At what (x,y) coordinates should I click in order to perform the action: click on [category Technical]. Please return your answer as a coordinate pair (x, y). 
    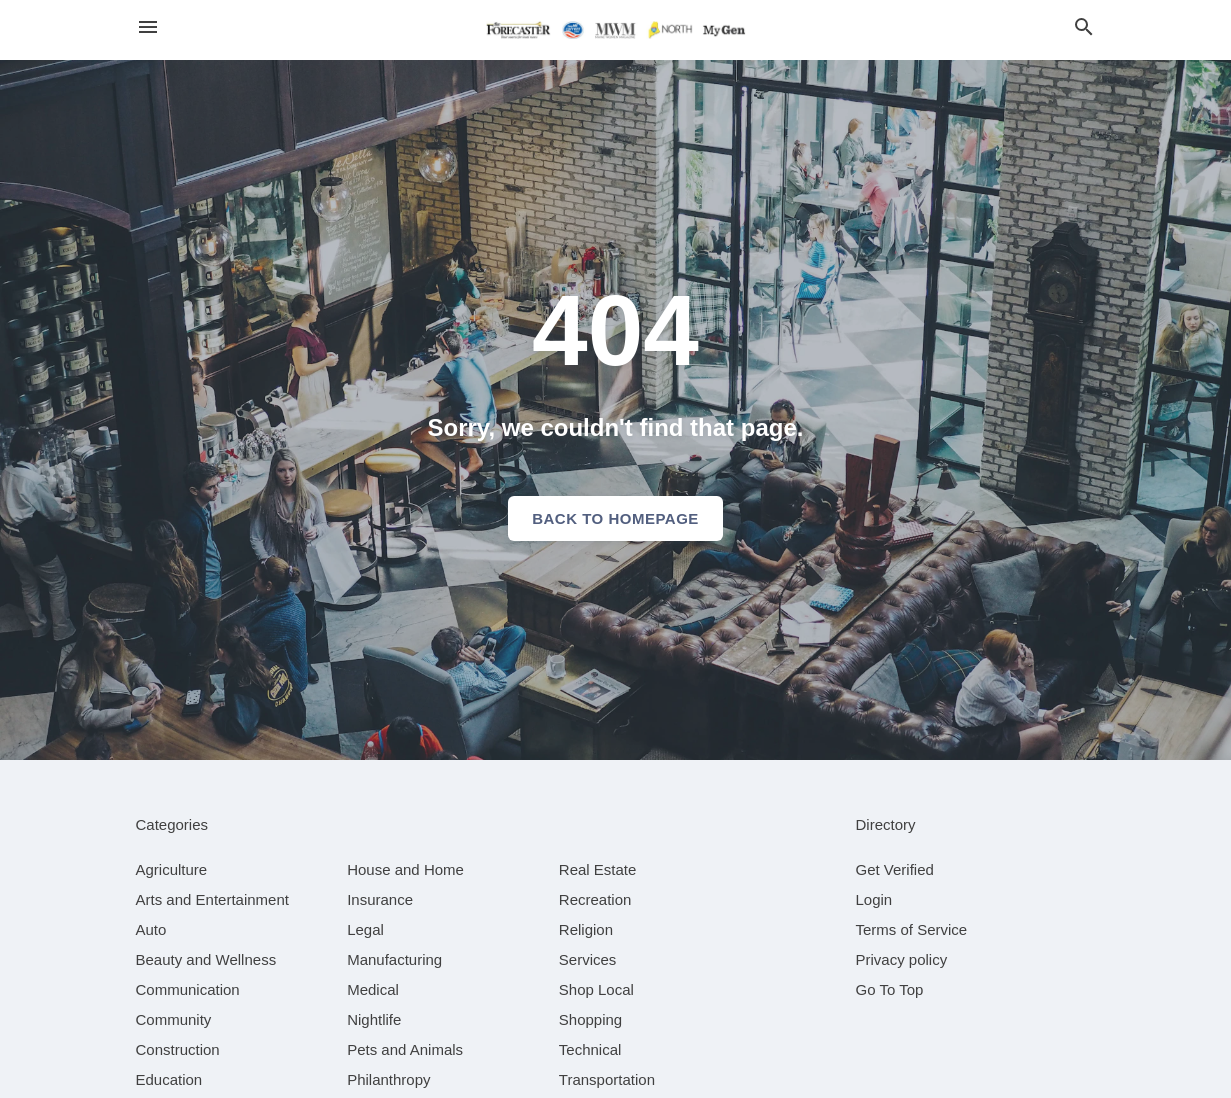
    Looking at the image, I should click on (590, 1049).